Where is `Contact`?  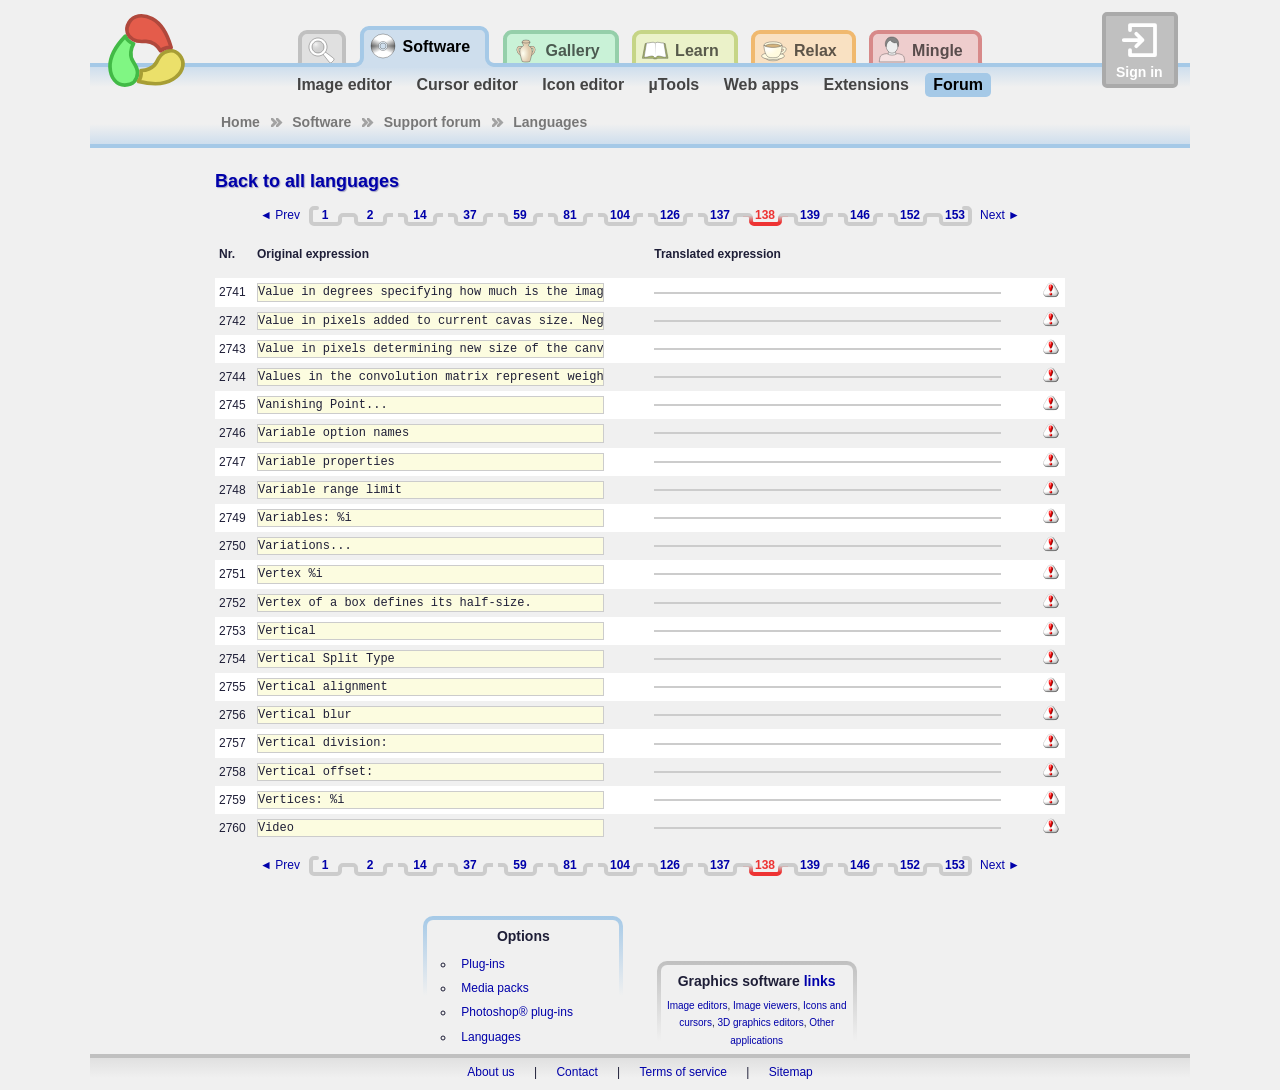 Contact is located at coordinates (576, 1072).